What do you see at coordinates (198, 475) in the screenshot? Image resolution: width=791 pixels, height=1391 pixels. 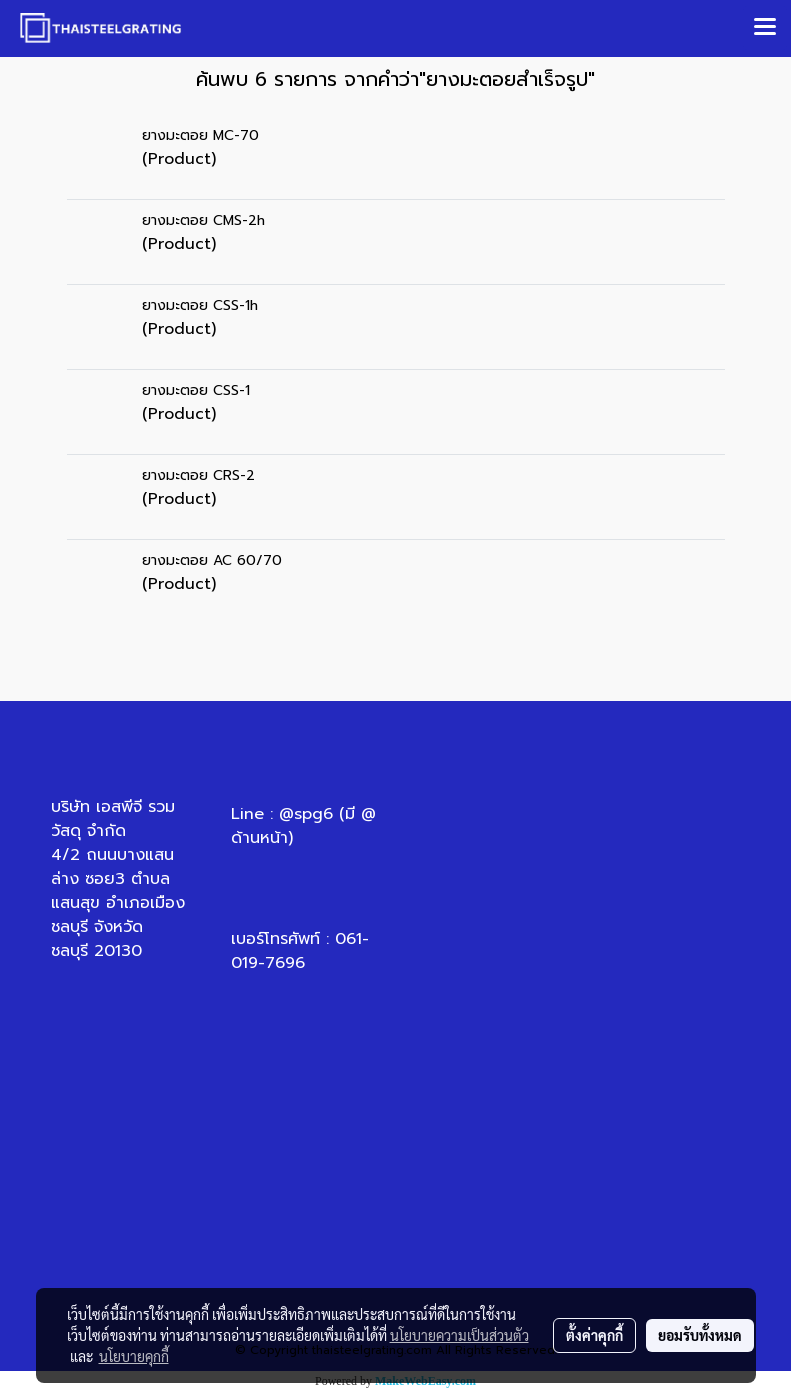 I see `ยางมะตอย CRS-2` at bounding box center [198, 475].